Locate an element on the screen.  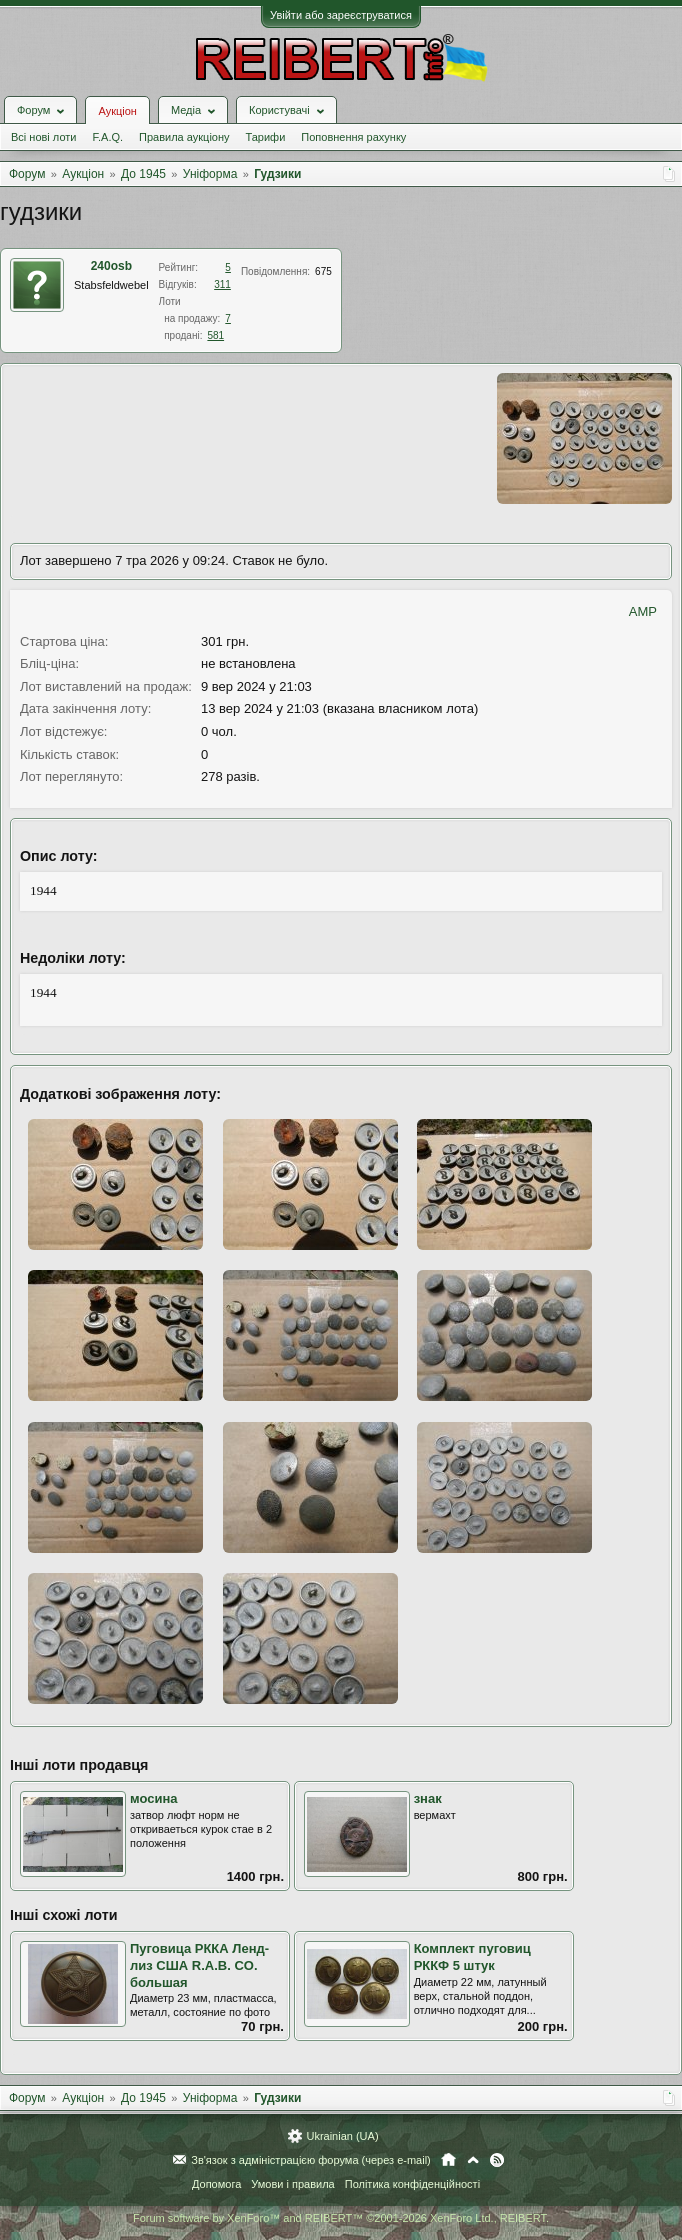
Всі нові лоти is located at coordinates (43, 137).